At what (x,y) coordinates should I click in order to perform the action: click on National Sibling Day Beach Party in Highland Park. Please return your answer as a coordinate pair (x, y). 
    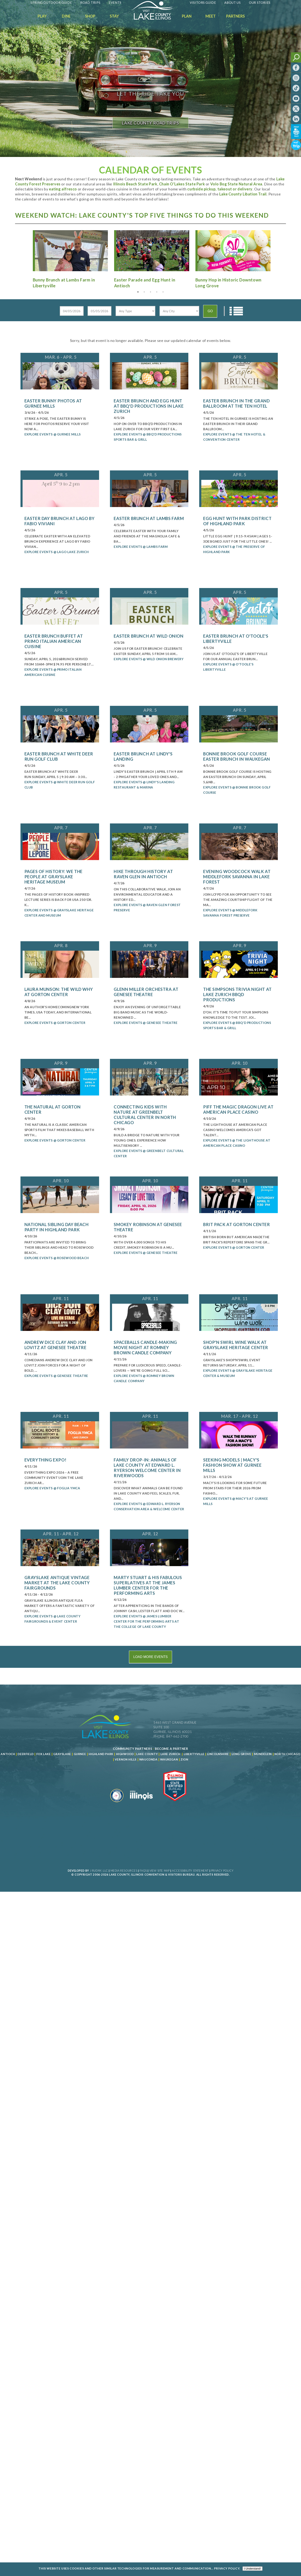
    Looking at the image, I should click on (56, 1227).